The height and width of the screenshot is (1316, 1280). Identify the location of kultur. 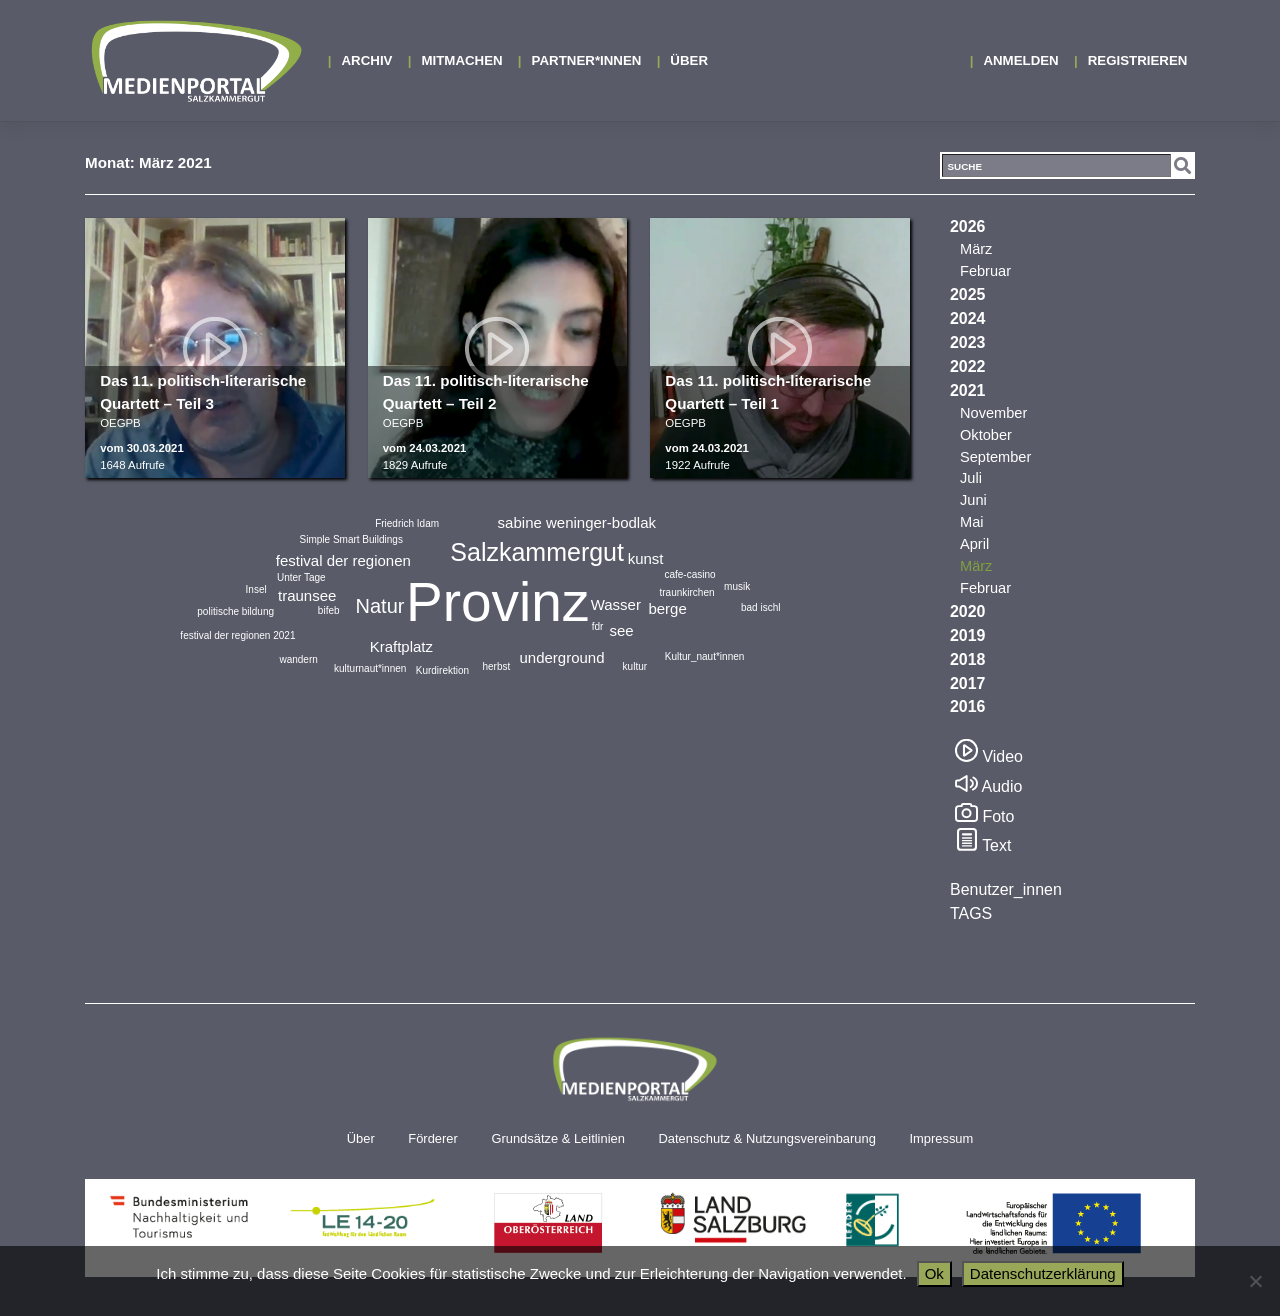
(635, 666).